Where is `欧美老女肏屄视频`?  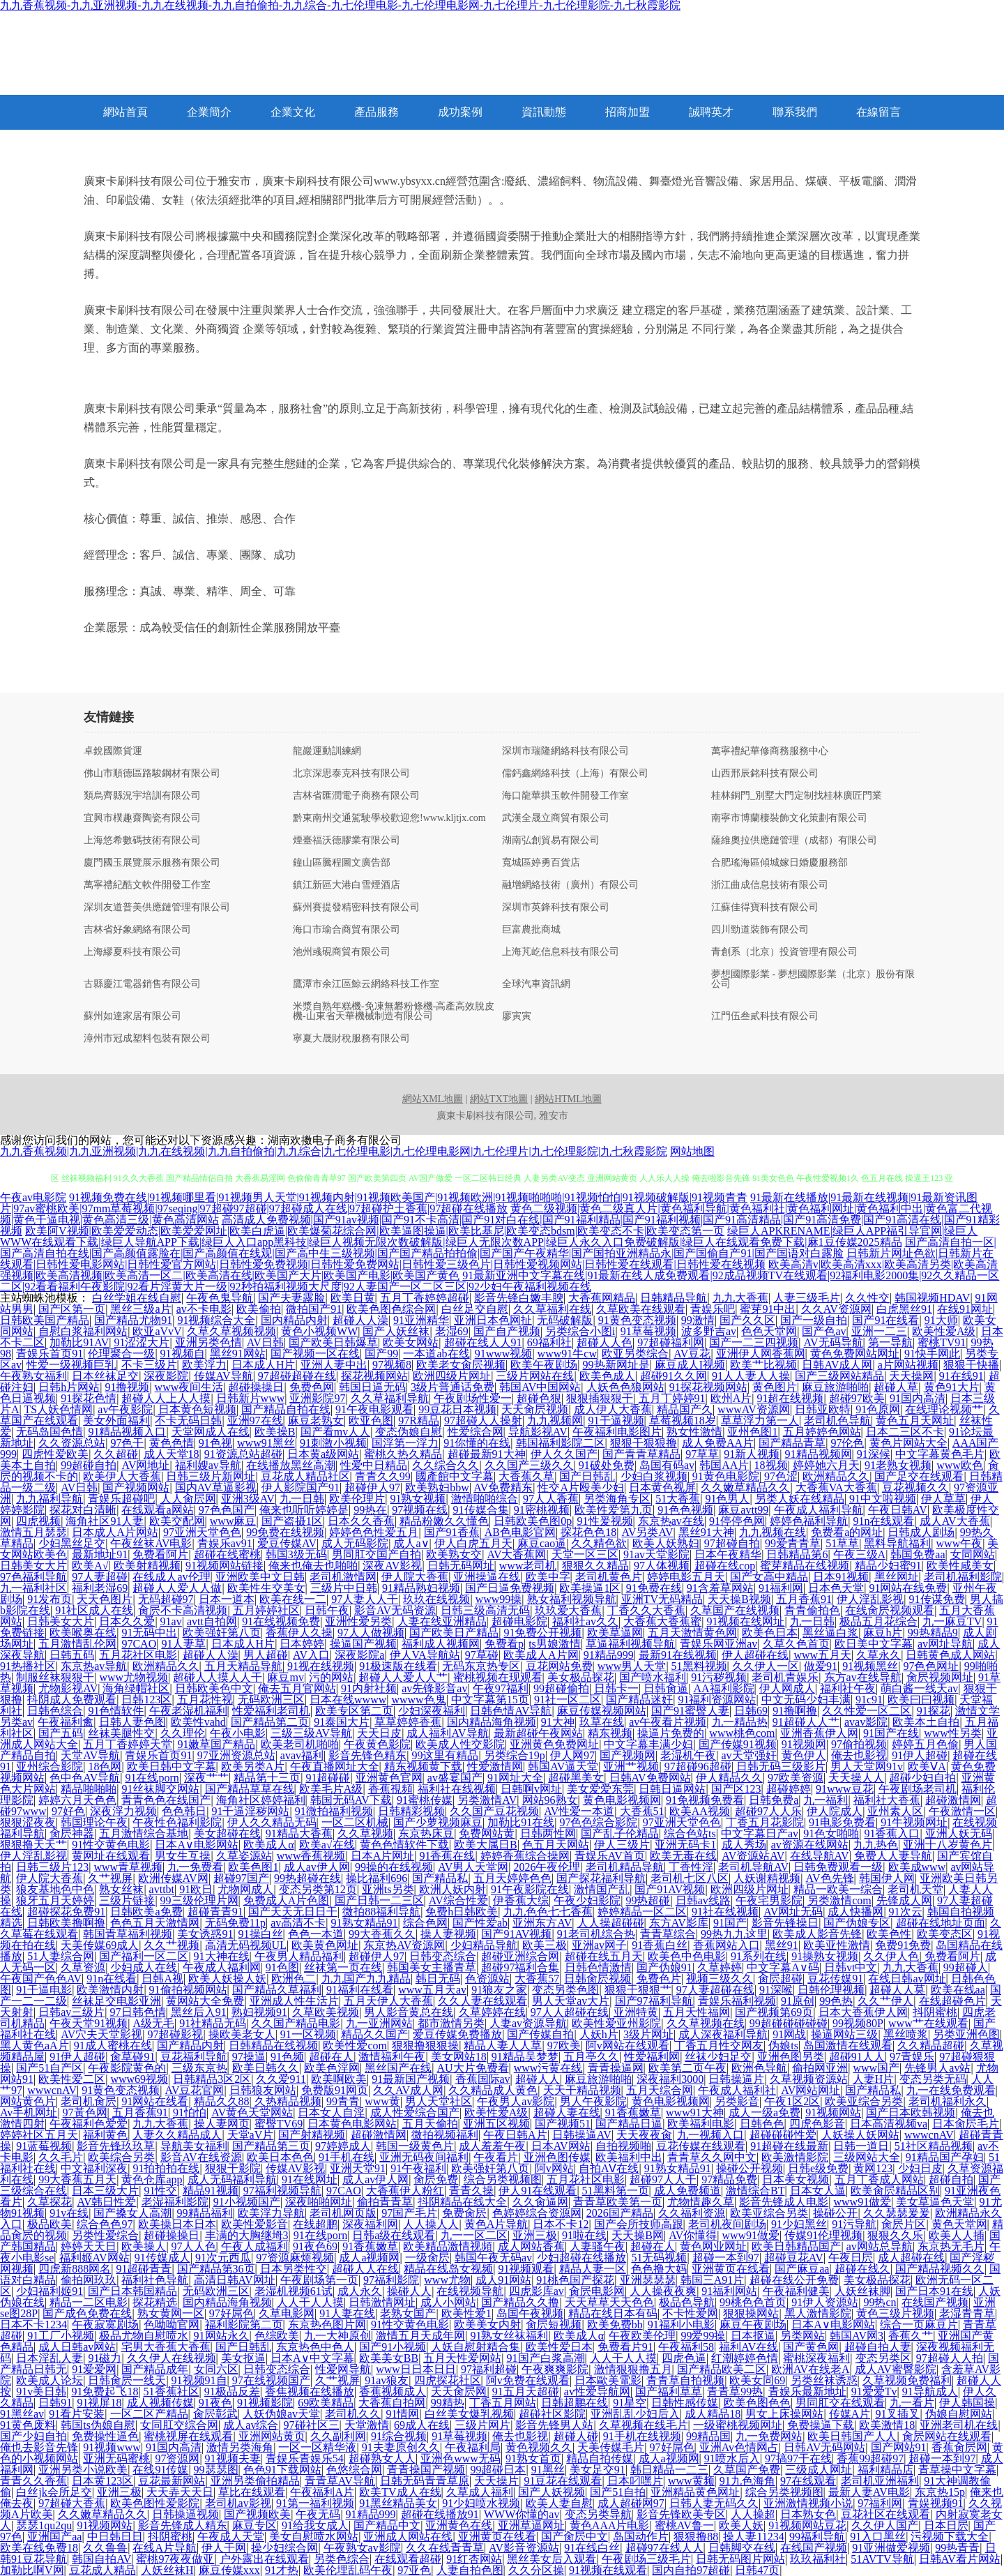
欧美老女肏屄视频 is located at coordinates (460, 1365).